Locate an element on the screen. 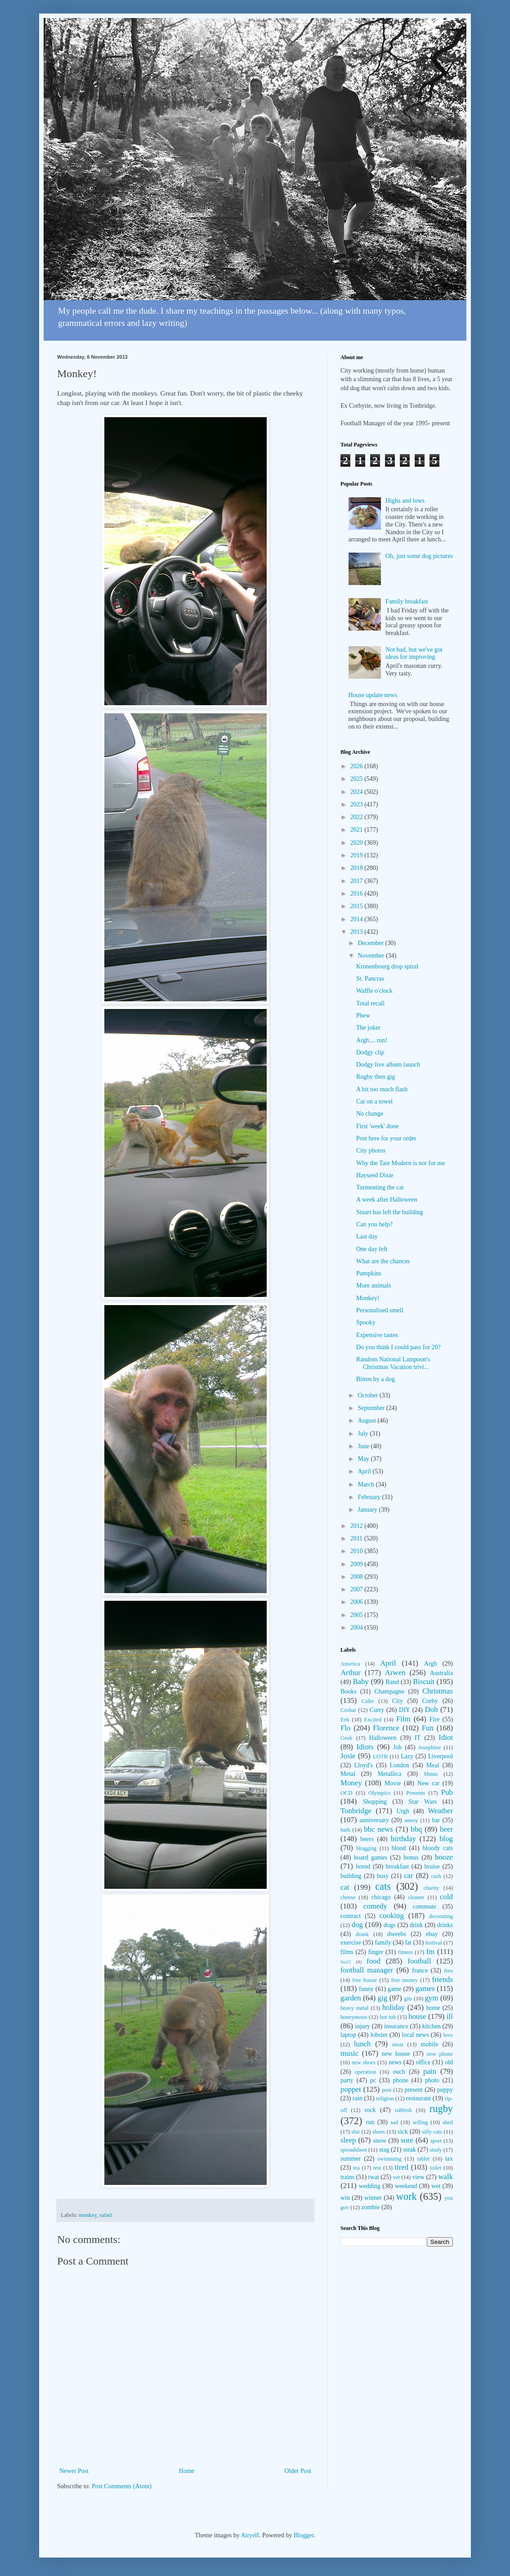  old is located at coordinates (449, 2062).